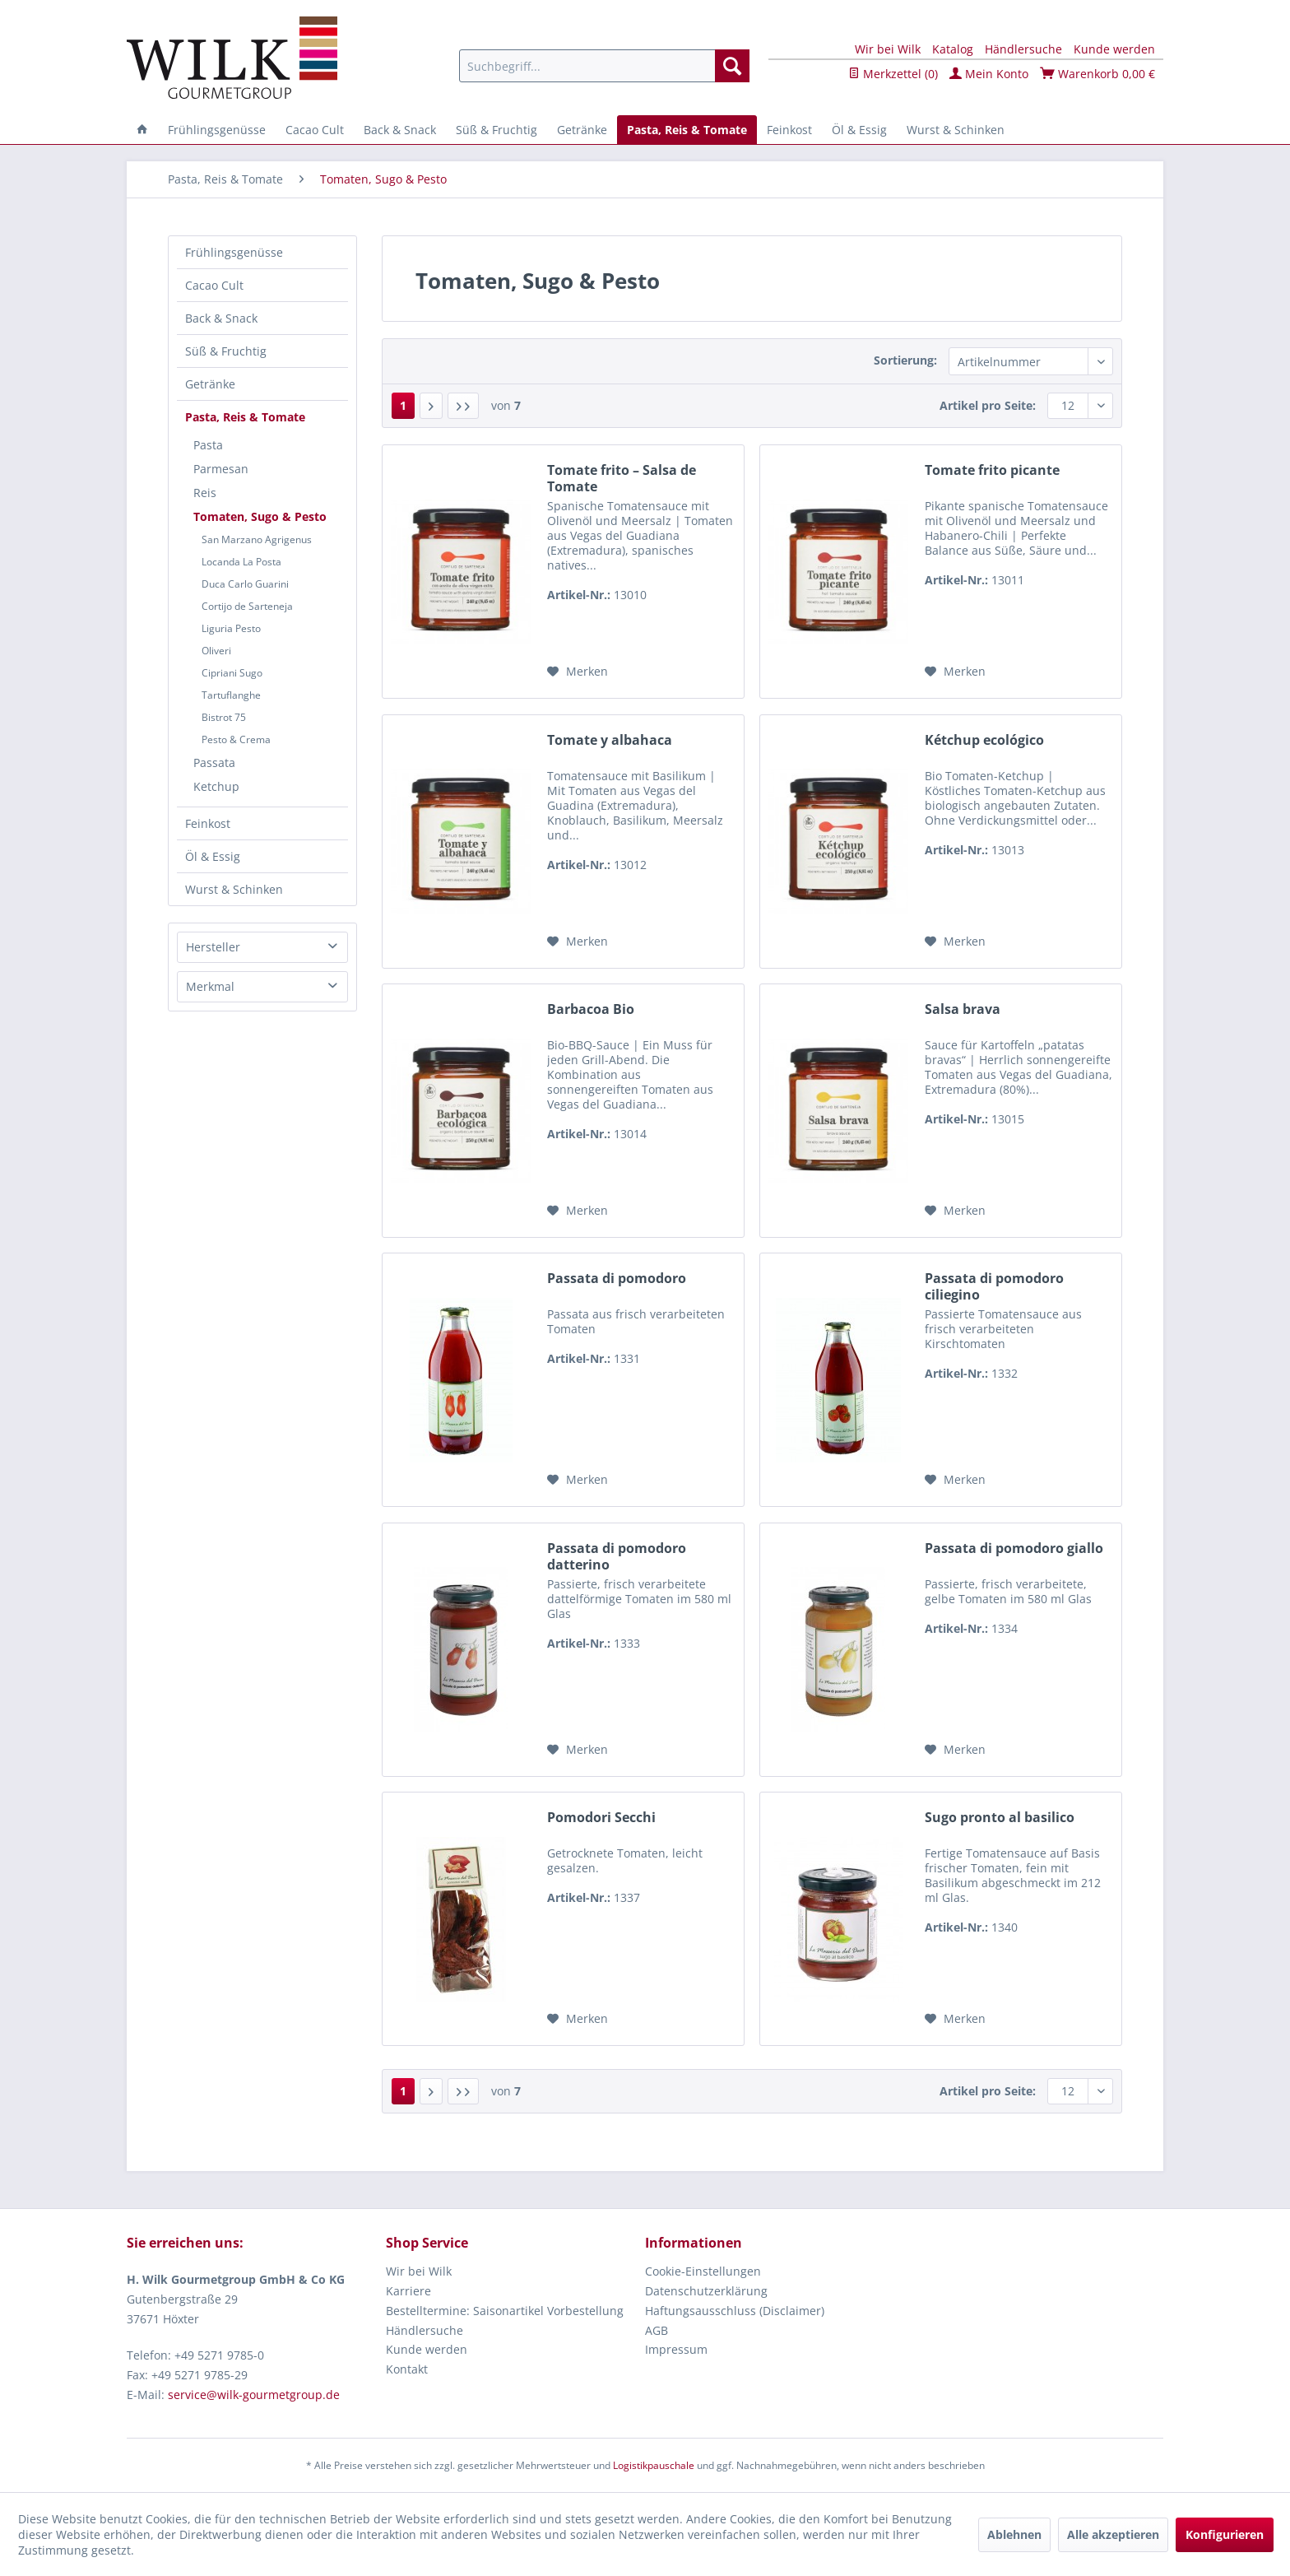 The width and height of the screenshot is (1290, 2576). What do you see at coordinates (734, 2310) in the screenshot?
I see `Haftungsausschluss (Disclaimer)` at bounding box center [734, 2310].